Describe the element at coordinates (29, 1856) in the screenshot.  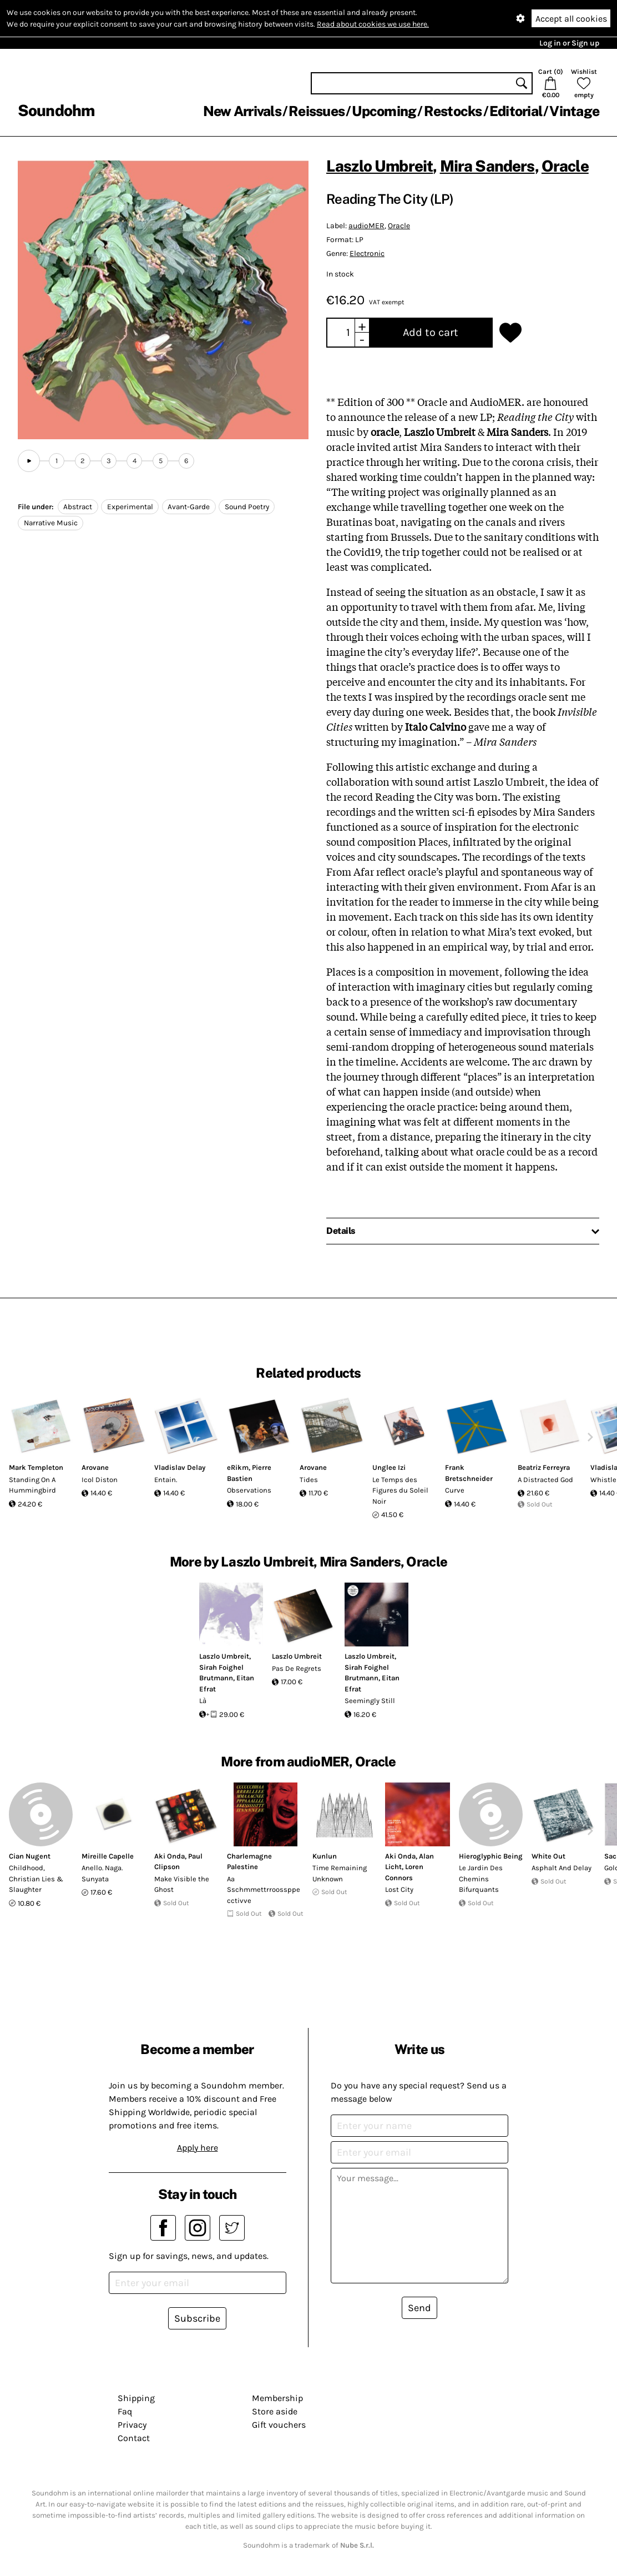
I see `Cian Nugent` at that location.